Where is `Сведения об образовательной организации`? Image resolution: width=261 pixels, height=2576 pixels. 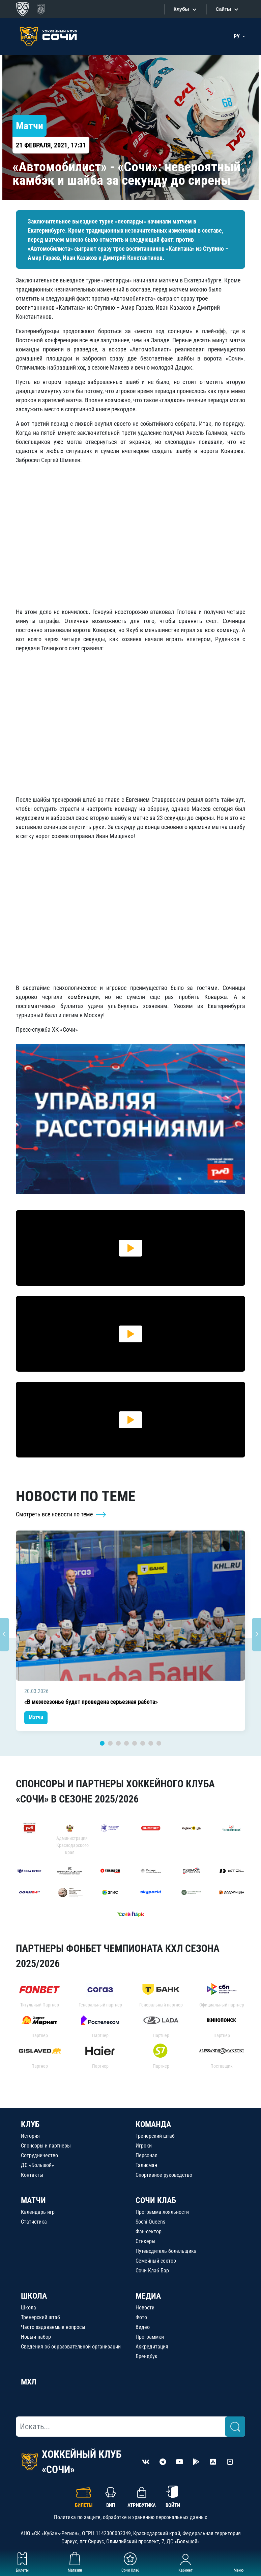 Сведения об образовательной организации is located at coordinates (71, 2346).